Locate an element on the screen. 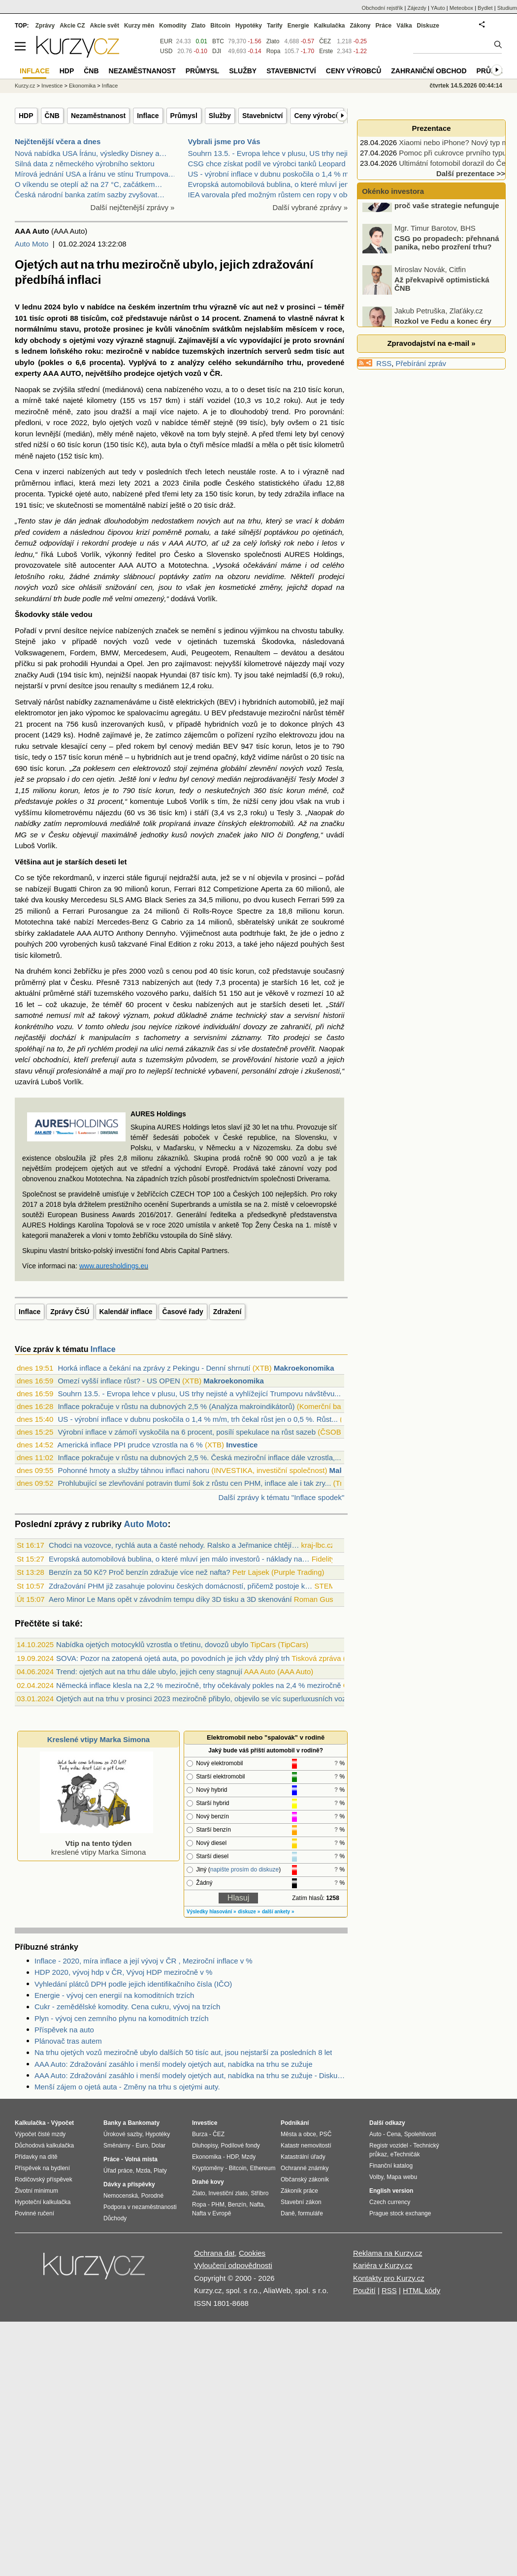  Okénko investora is located at coordinates (392, 191).